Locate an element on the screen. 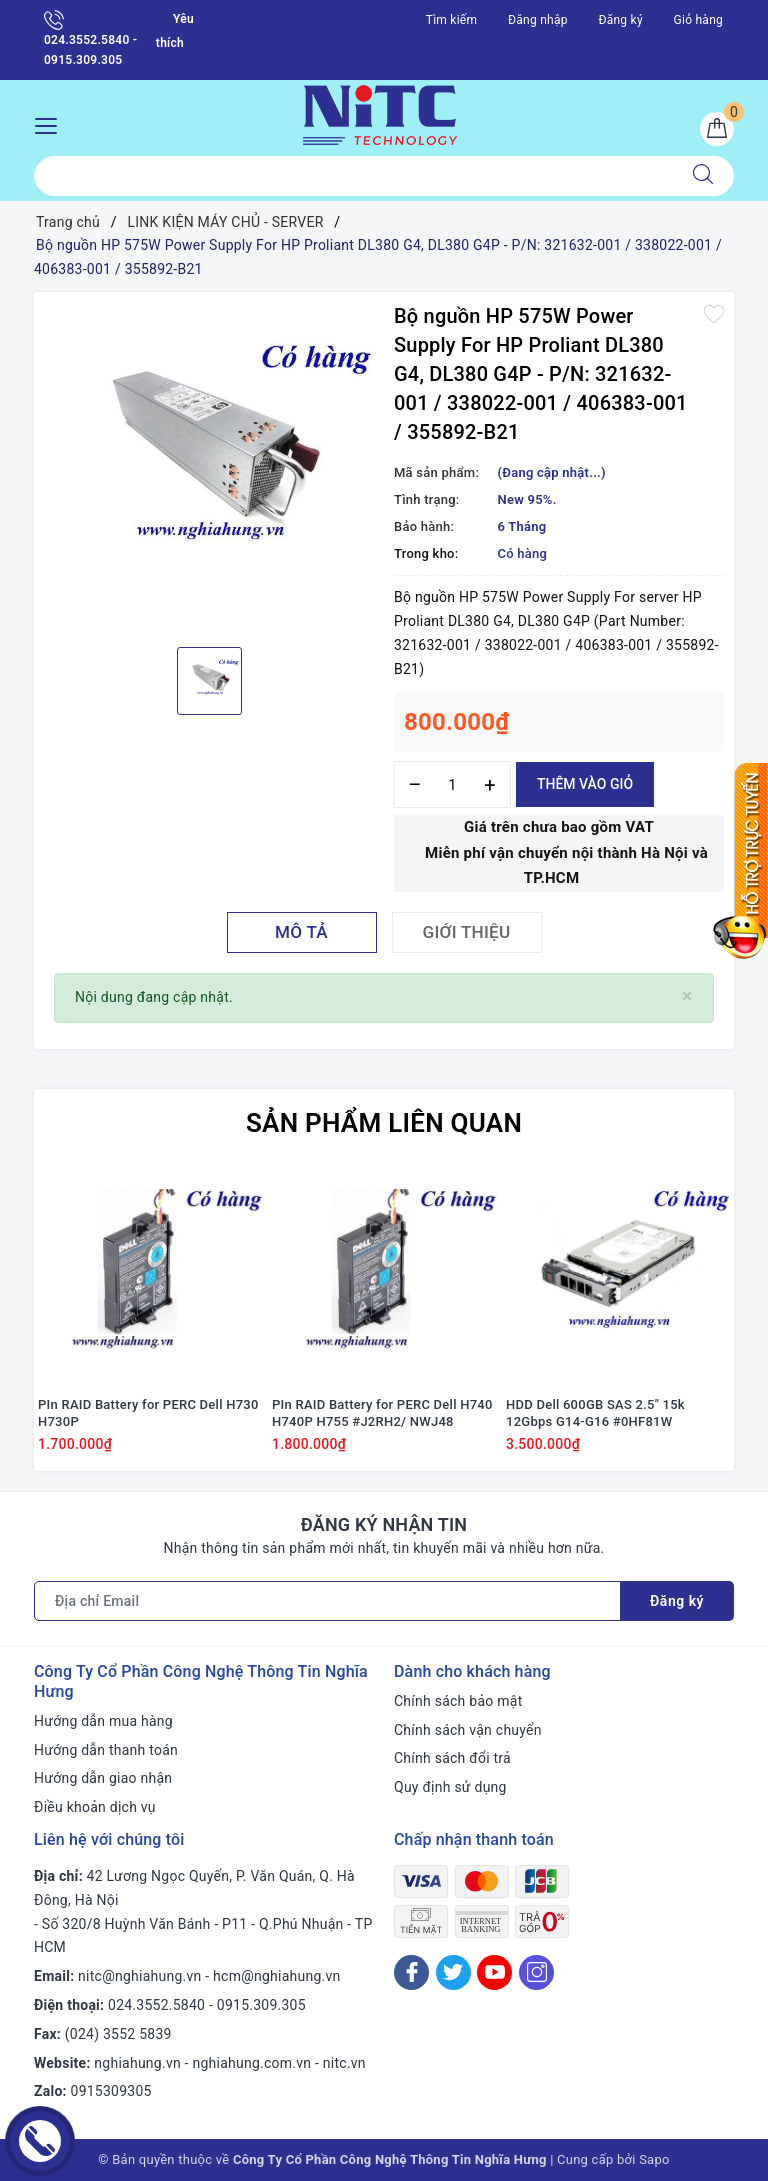 The height and width of the screenshot is (2181, 768). Sản phẩm liên quan is located at coordinates (384, 1123).